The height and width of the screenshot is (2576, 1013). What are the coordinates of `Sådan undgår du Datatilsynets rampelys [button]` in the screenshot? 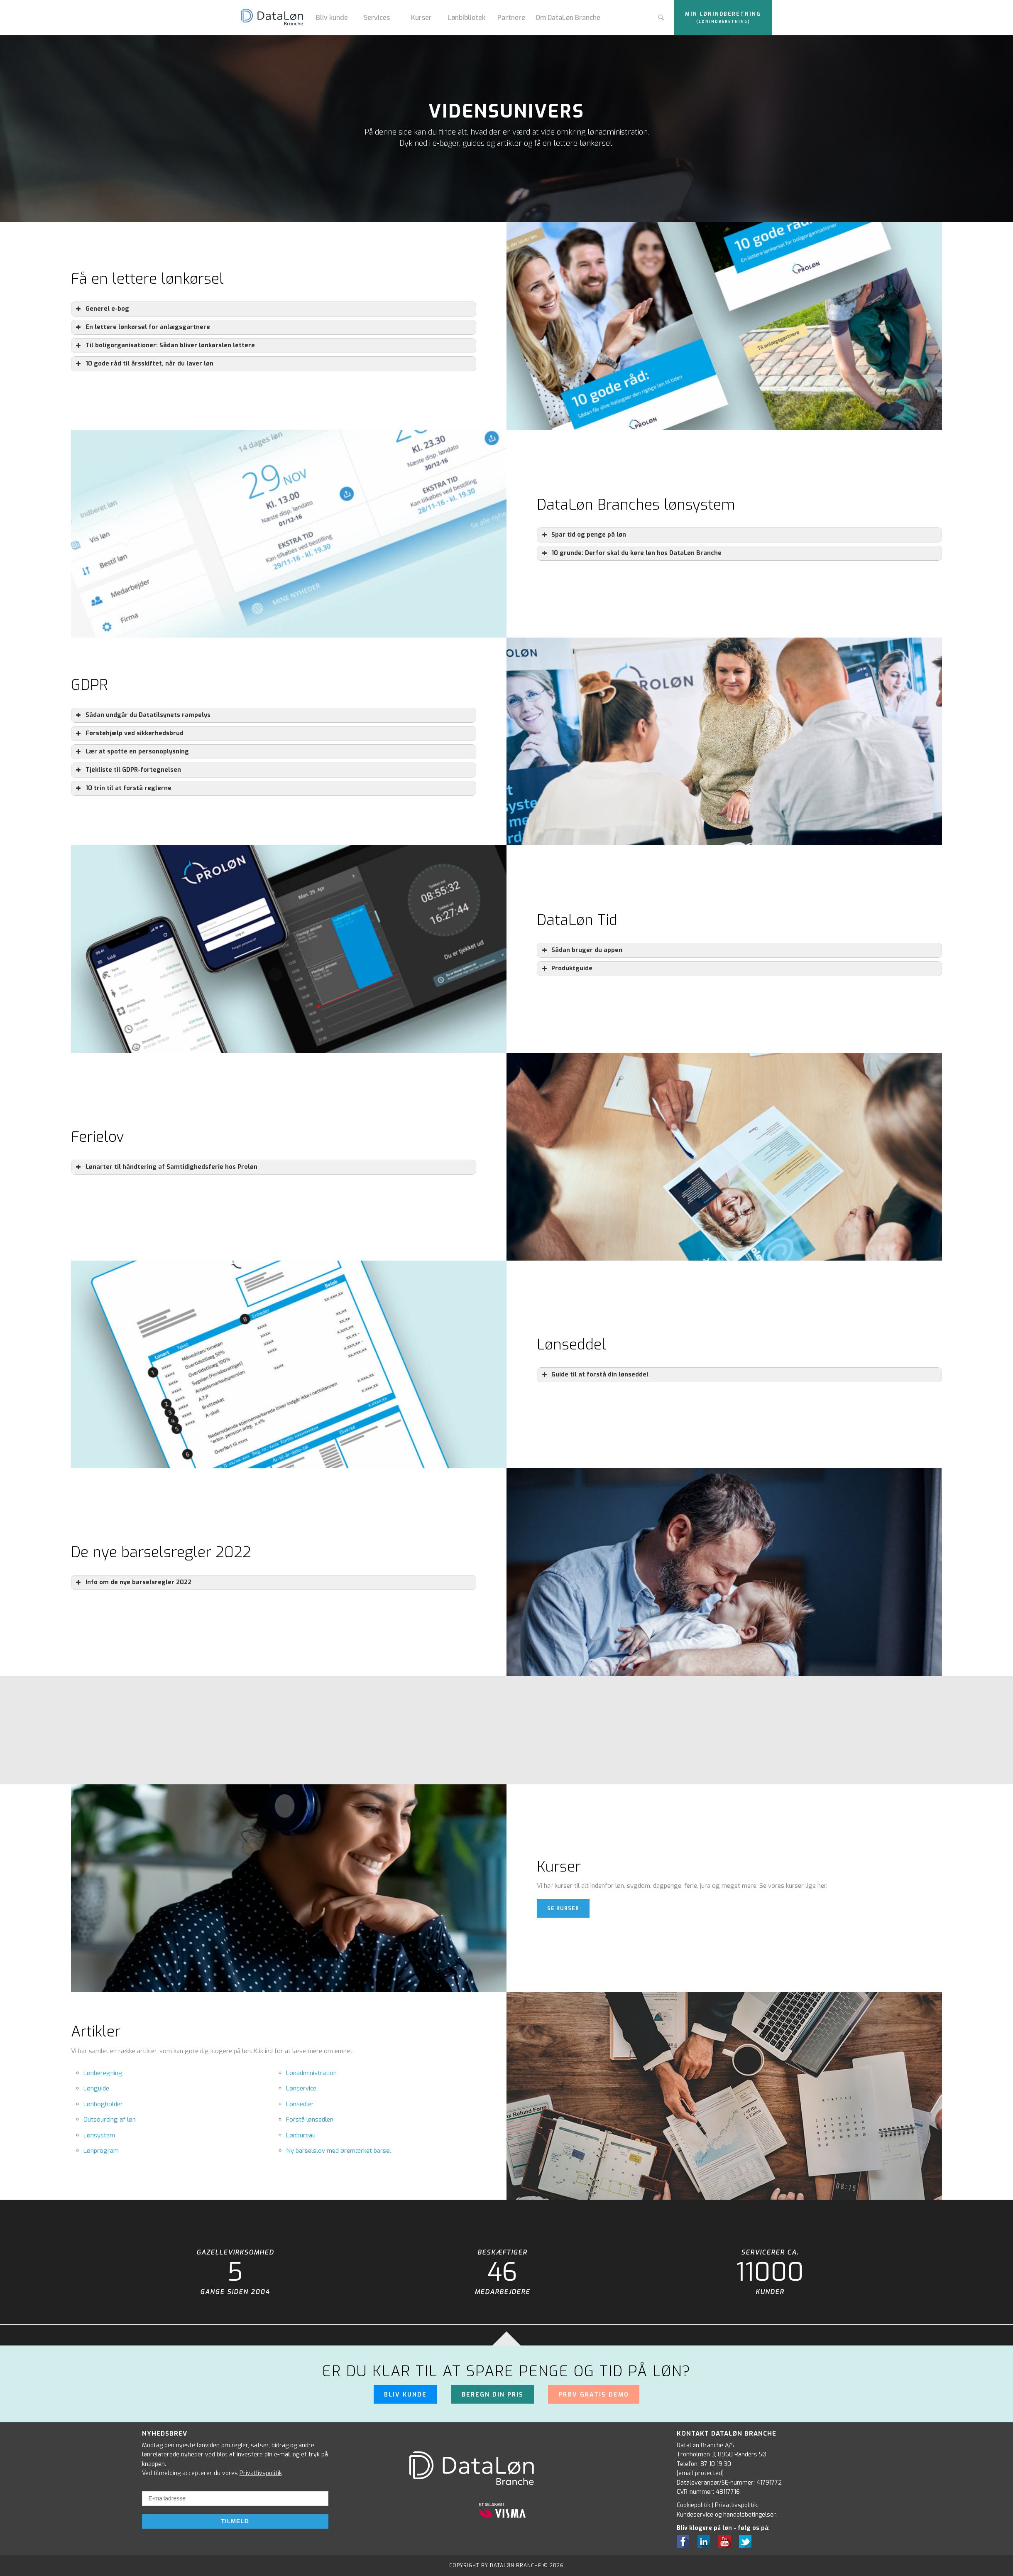 It's located at (142, 715).